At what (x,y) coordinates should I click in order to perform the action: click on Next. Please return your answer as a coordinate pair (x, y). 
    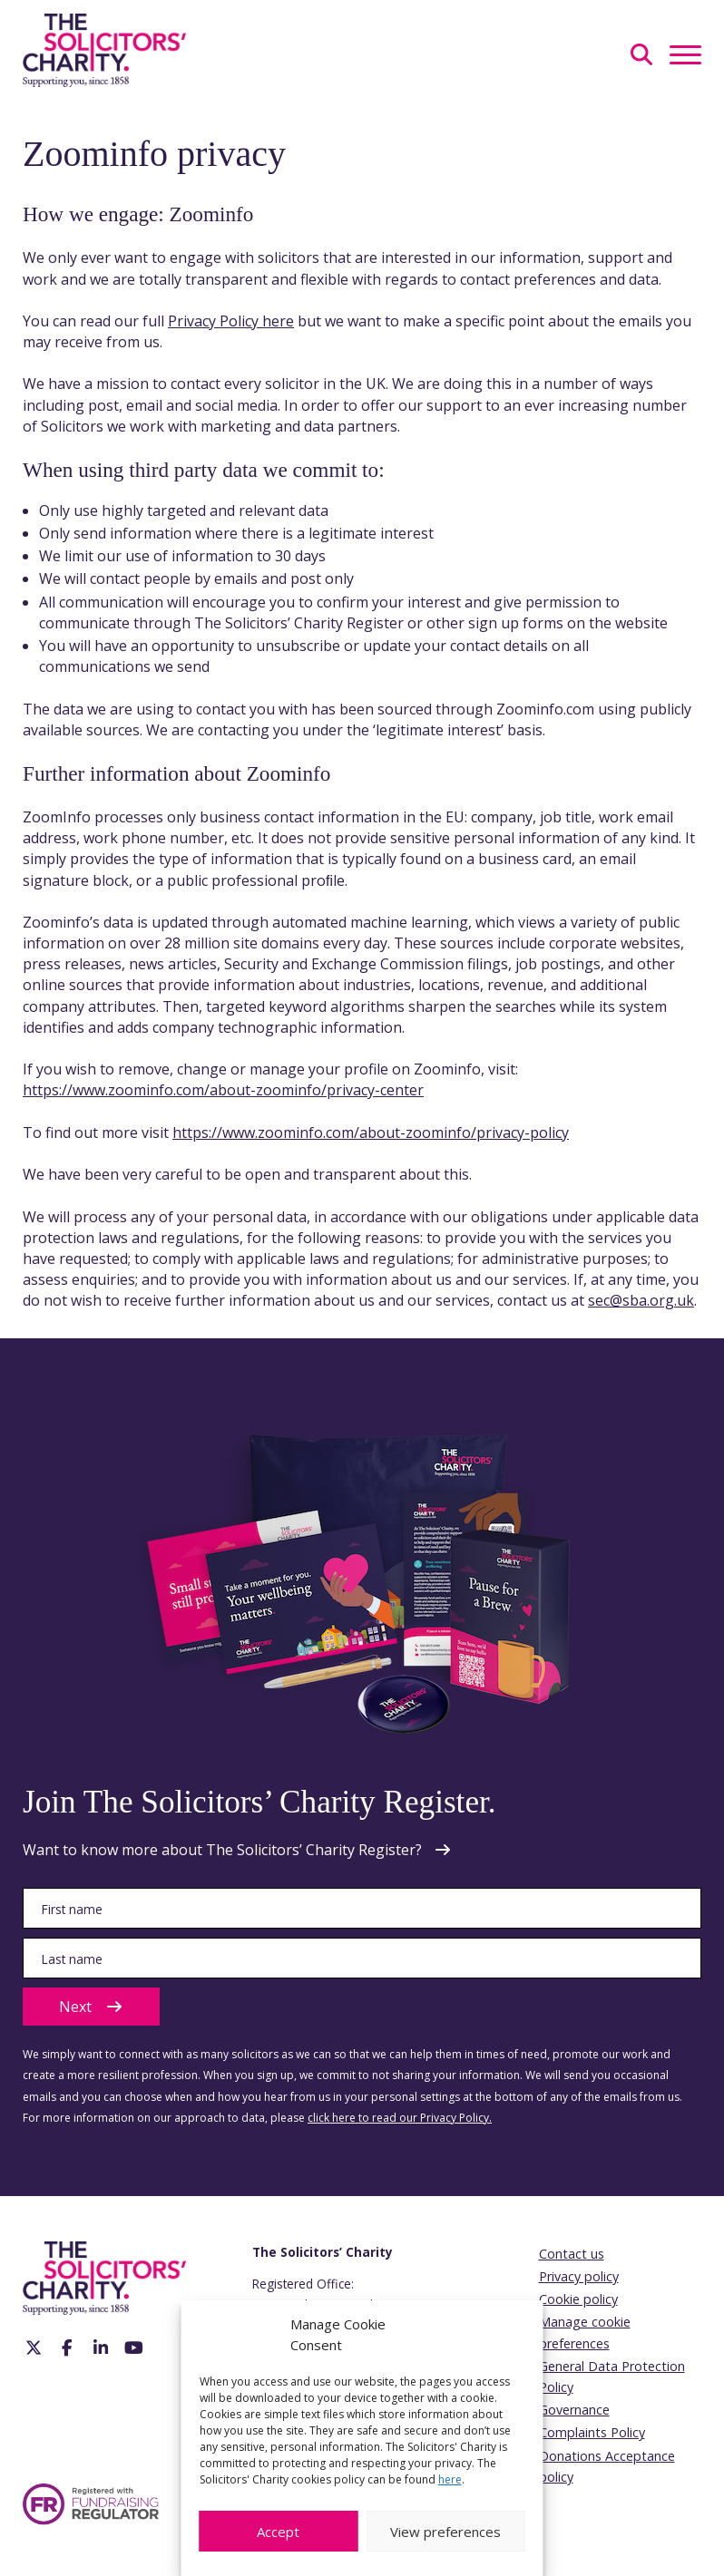
    Looking at the image, I should click on (91, 2007).